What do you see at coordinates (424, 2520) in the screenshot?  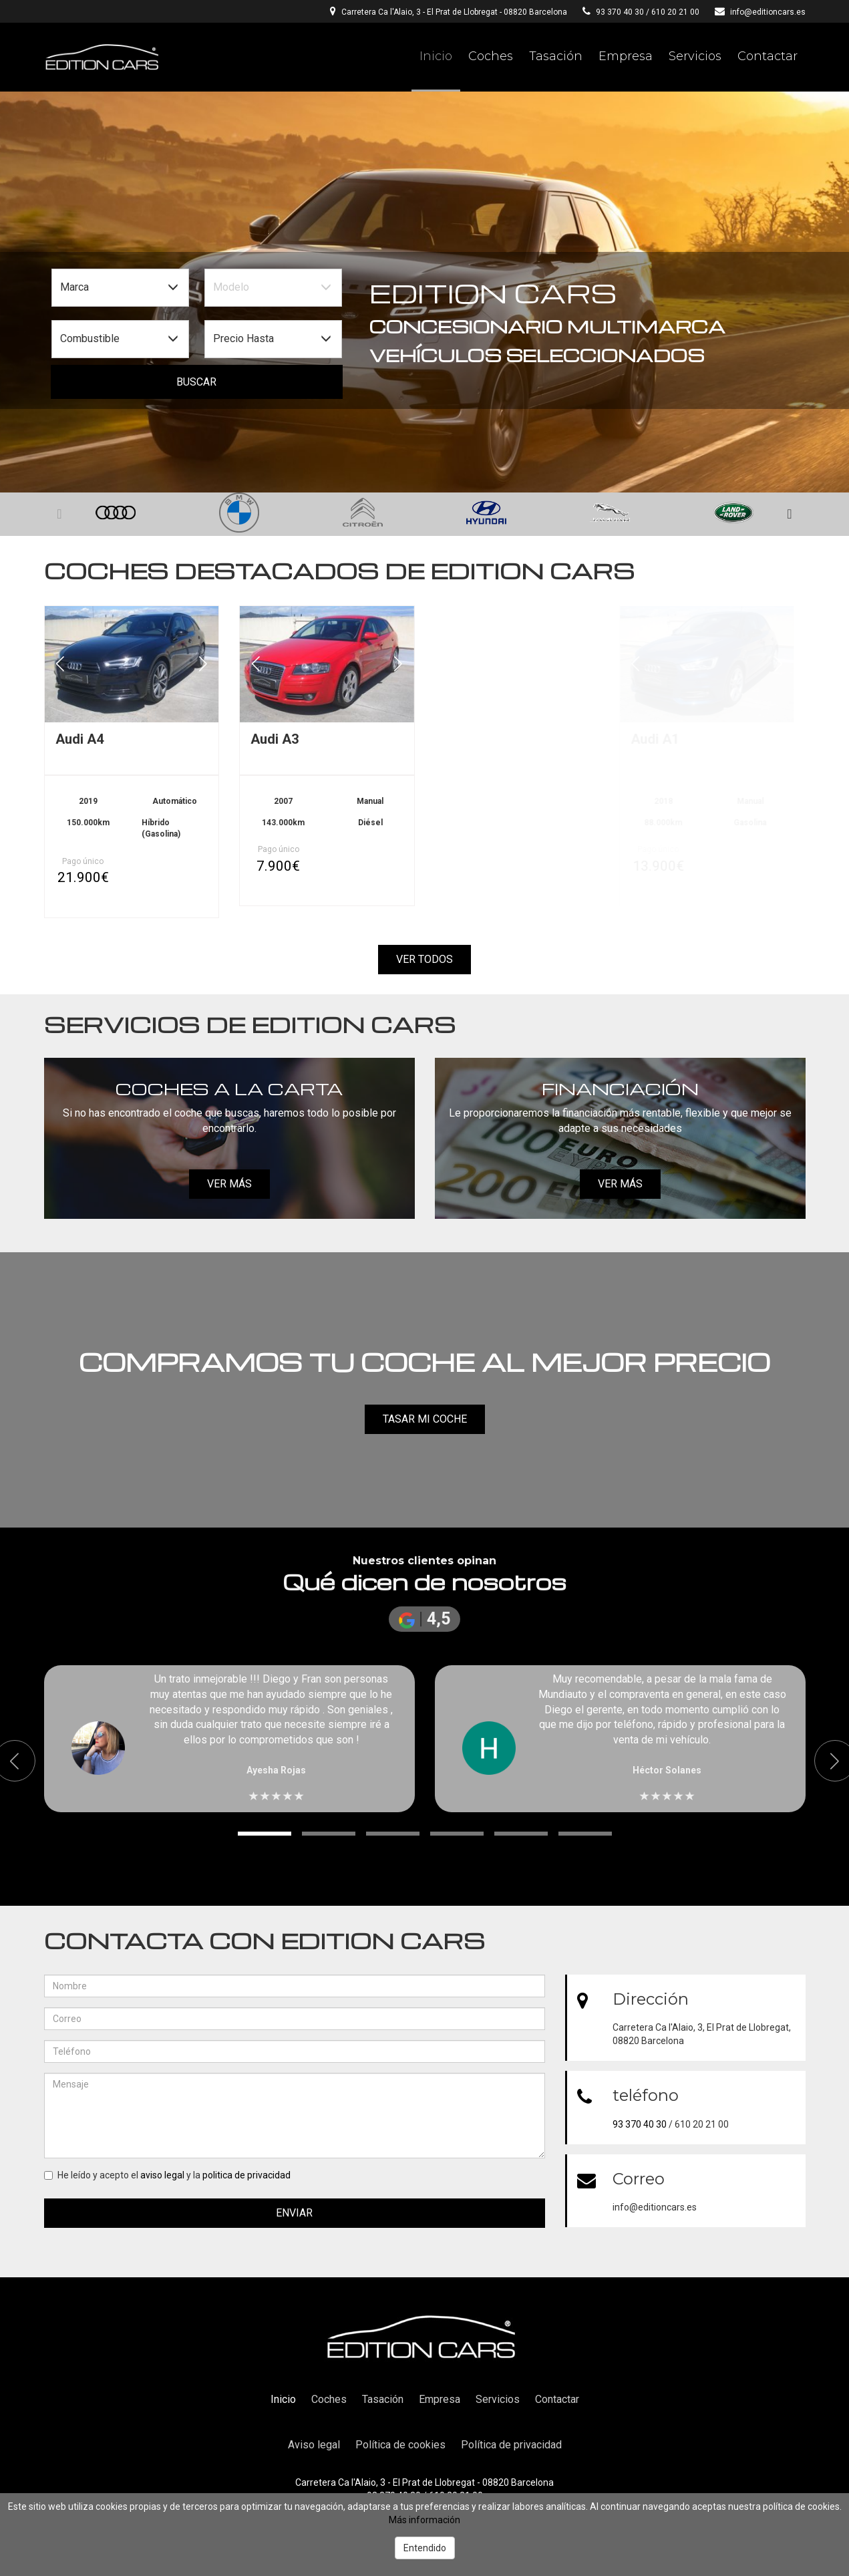 I see `Más información` at bounding box center [424, 2520].